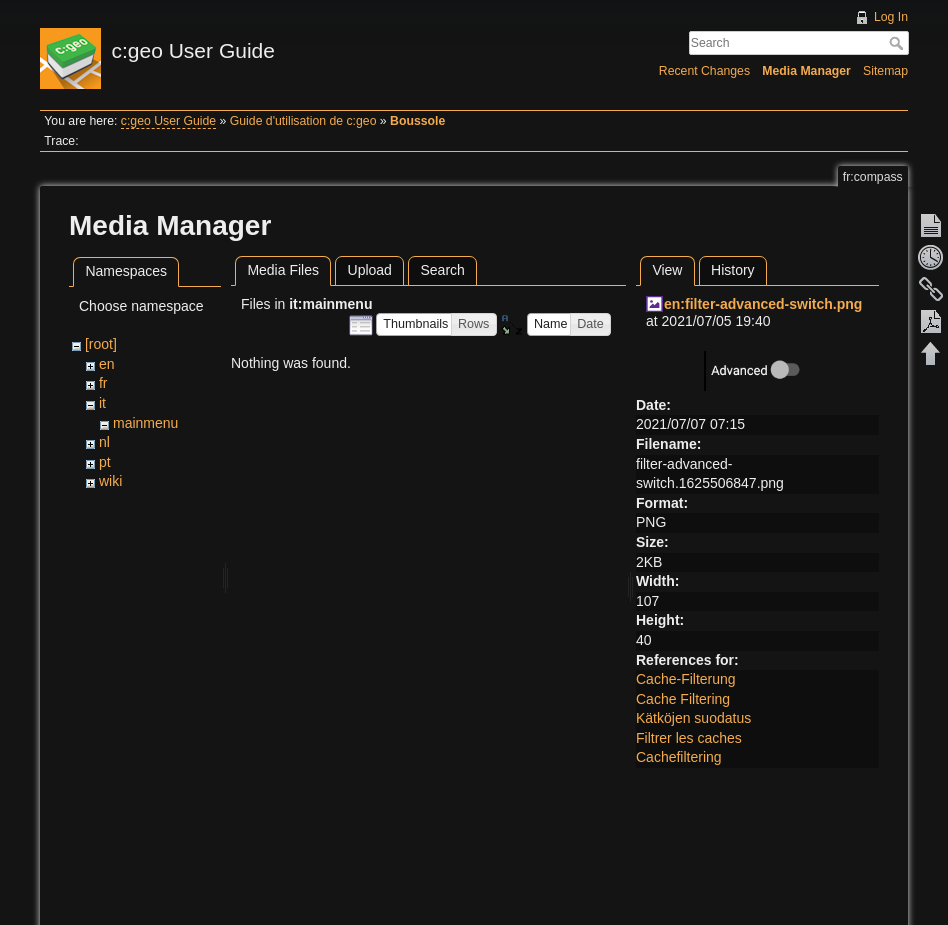 The image size is (948, 925). I want to click on Cache-Filterung, so click(686, 679).